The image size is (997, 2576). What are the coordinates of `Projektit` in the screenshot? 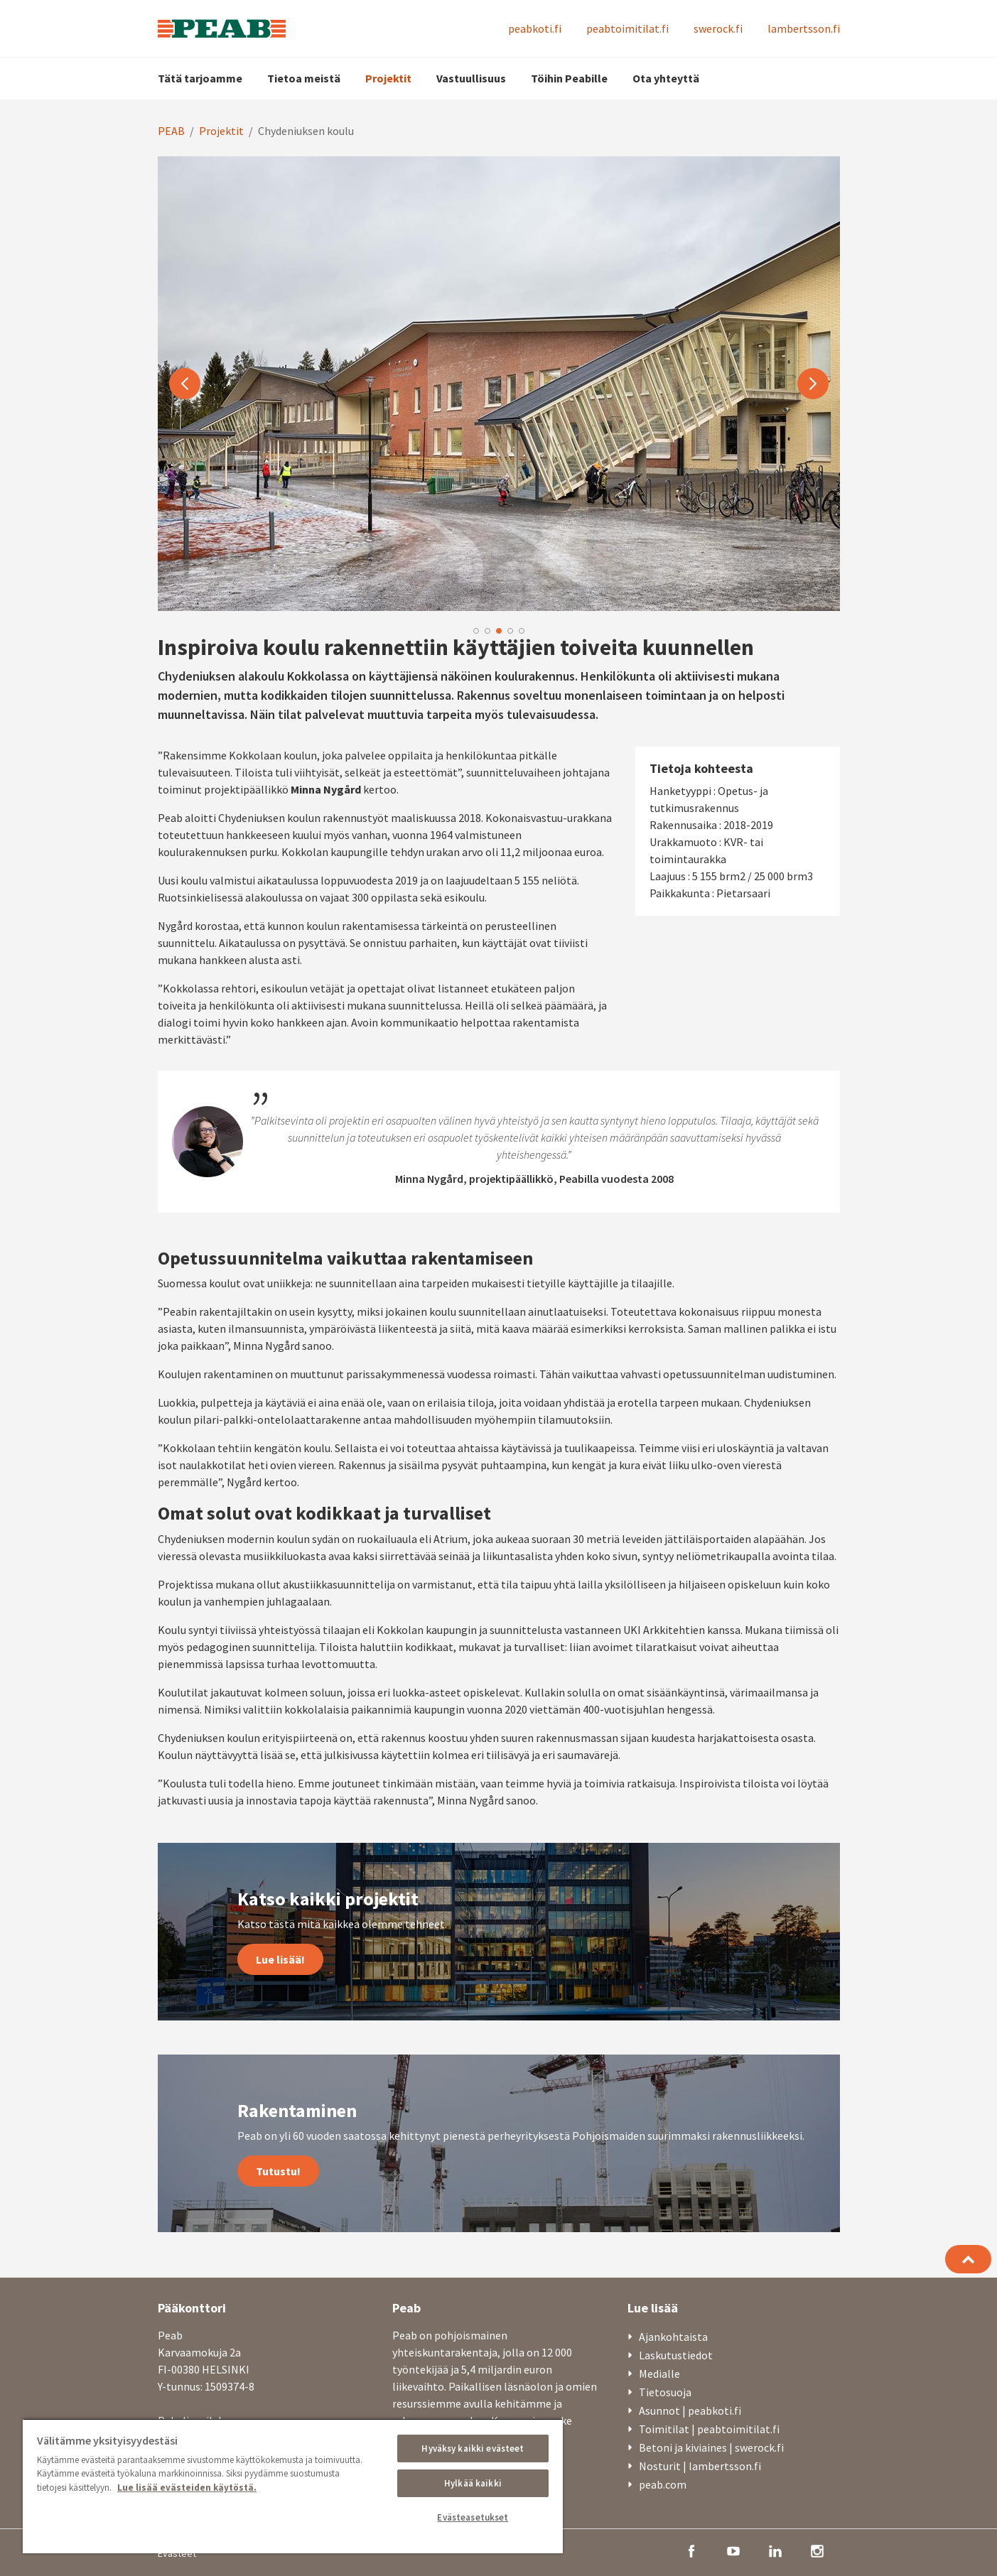 It's located at (388, 78).